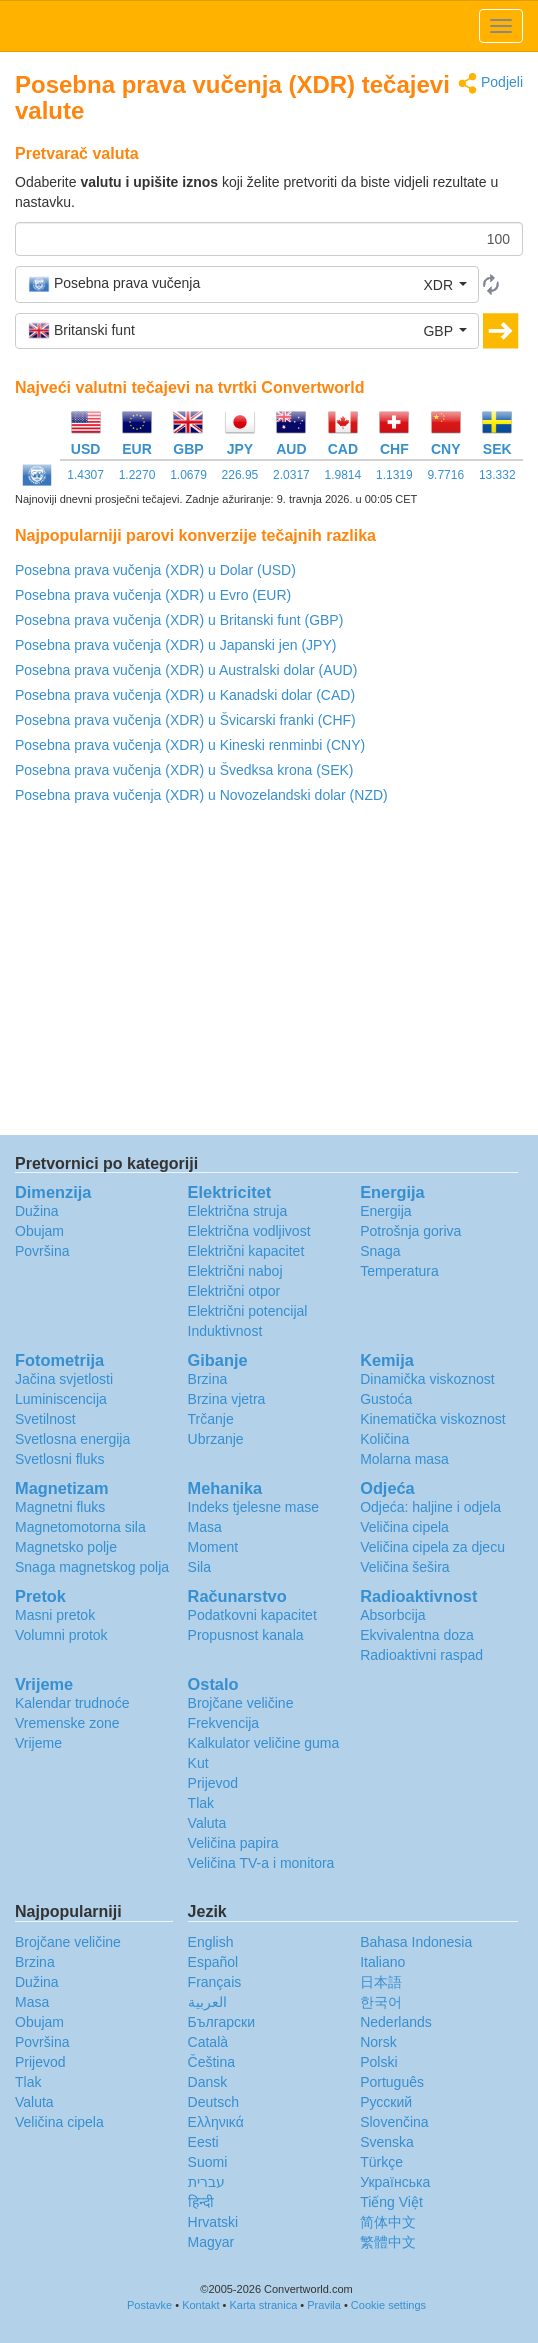  I want to click on Trčanje, so click(211, 1419).